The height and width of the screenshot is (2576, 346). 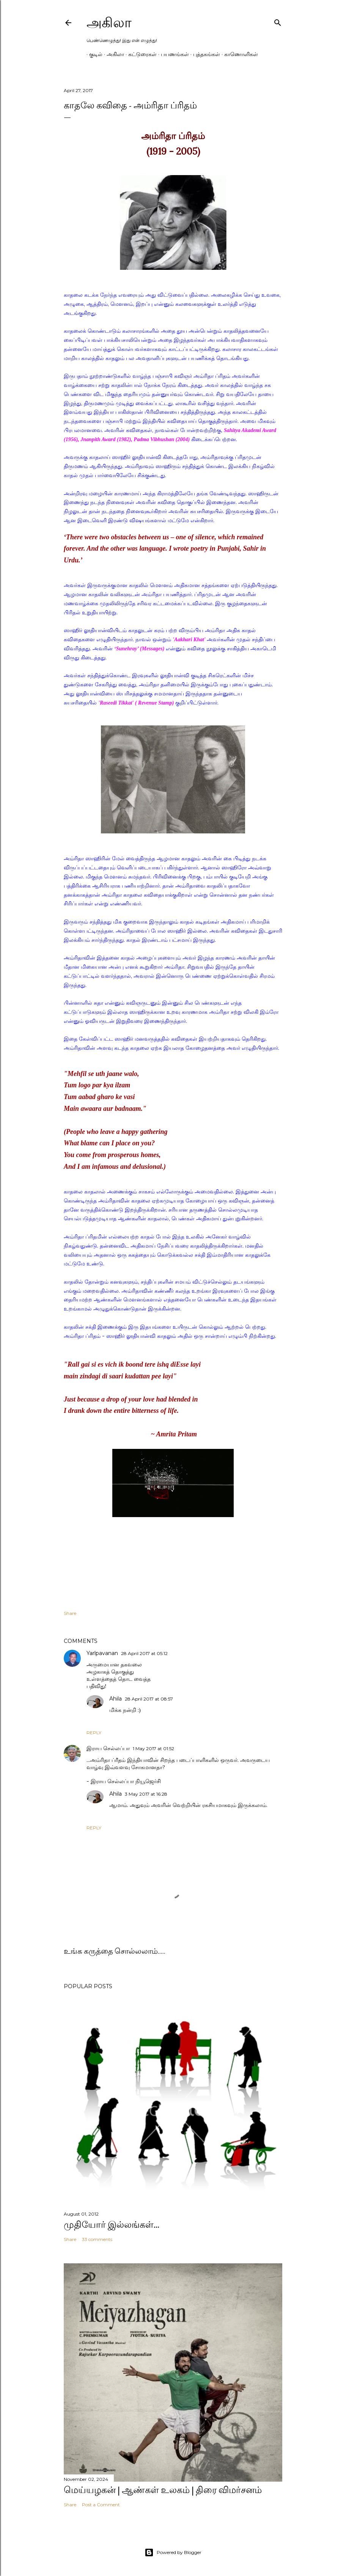 I want to click on முதியோர் இல்லங்கள்..., so click(x=111, y=2224).